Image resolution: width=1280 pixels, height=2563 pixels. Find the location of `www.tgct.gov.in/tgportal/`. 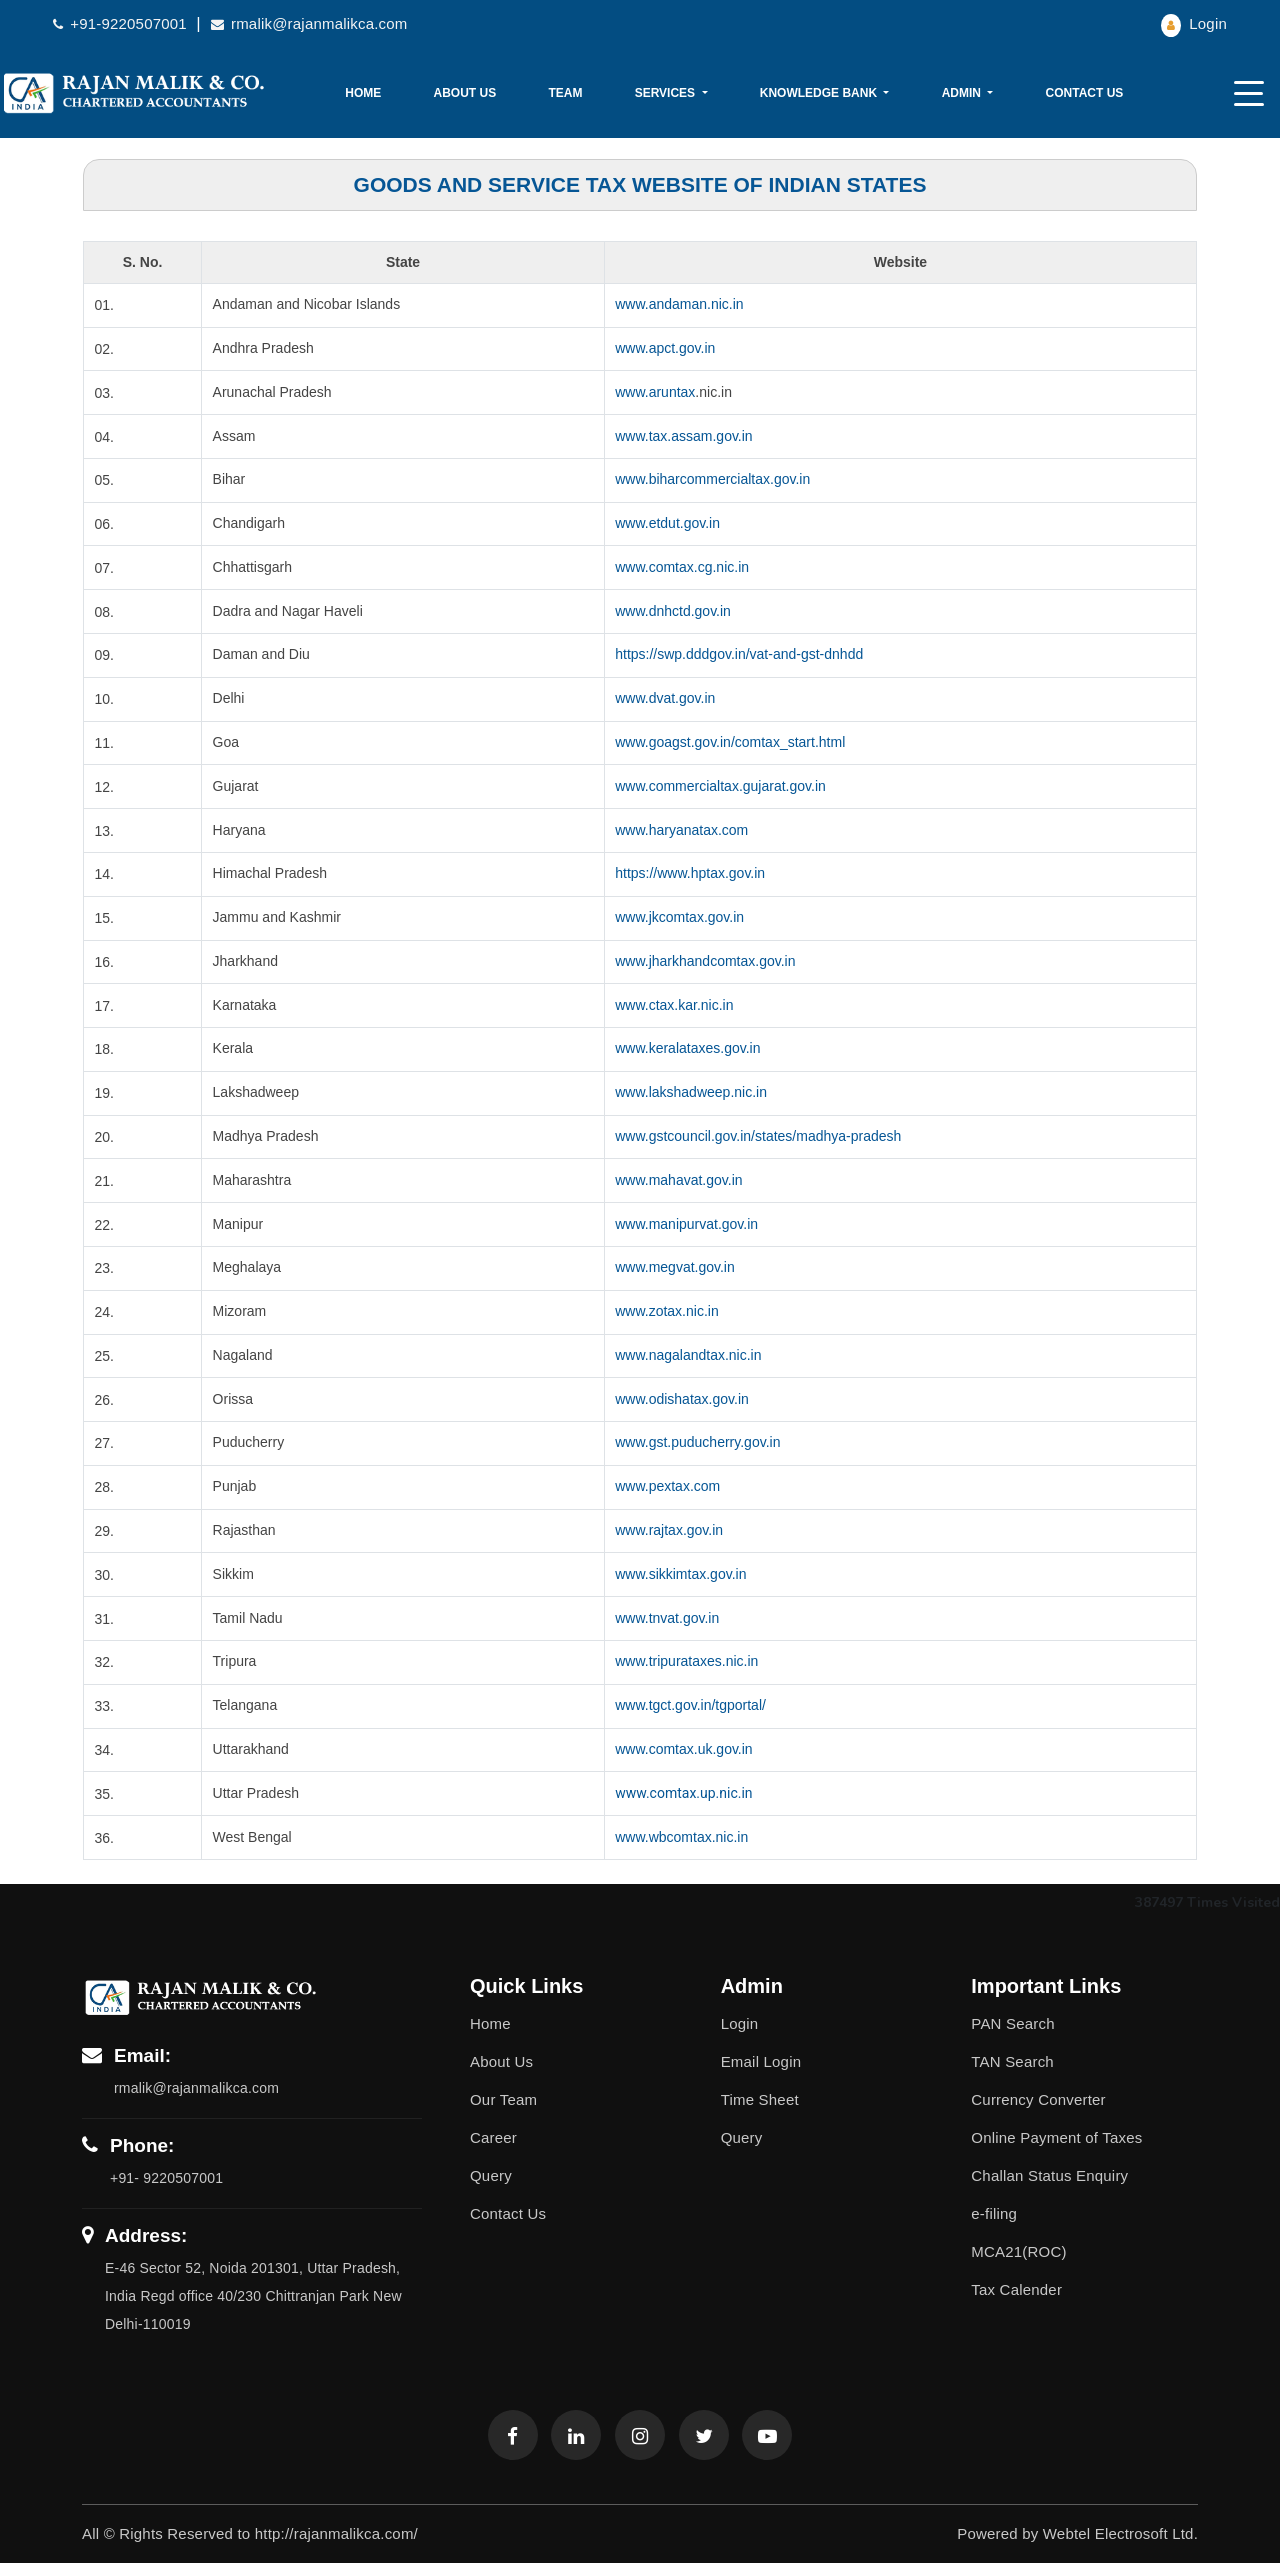

www.tgct.gov.in/tgportal/ is located at coordinates (690, 1705).